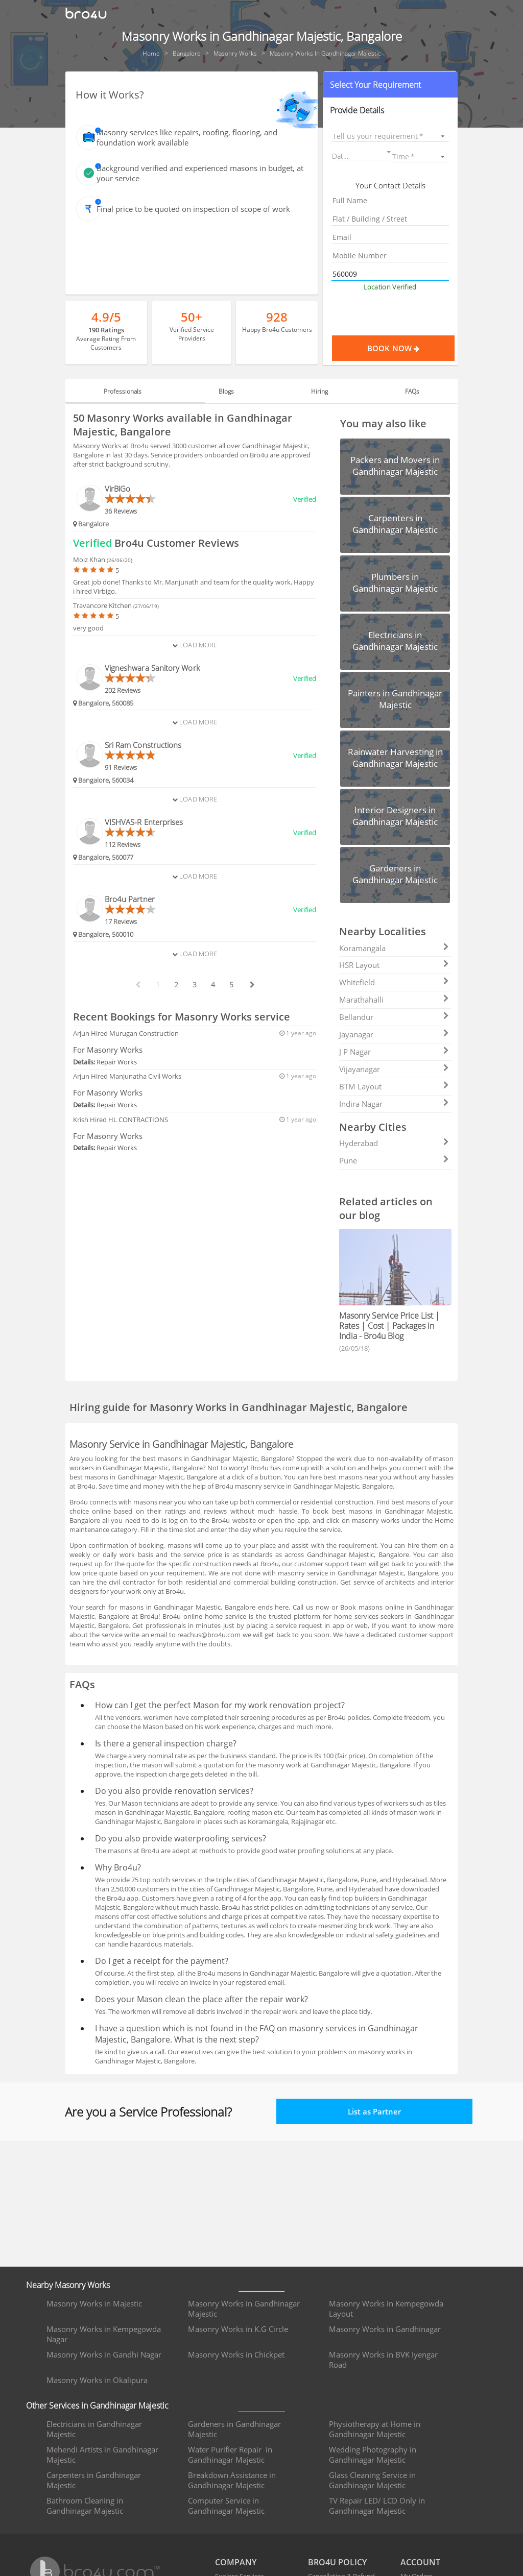  I want to click on [prev btn], so click(137, 985).